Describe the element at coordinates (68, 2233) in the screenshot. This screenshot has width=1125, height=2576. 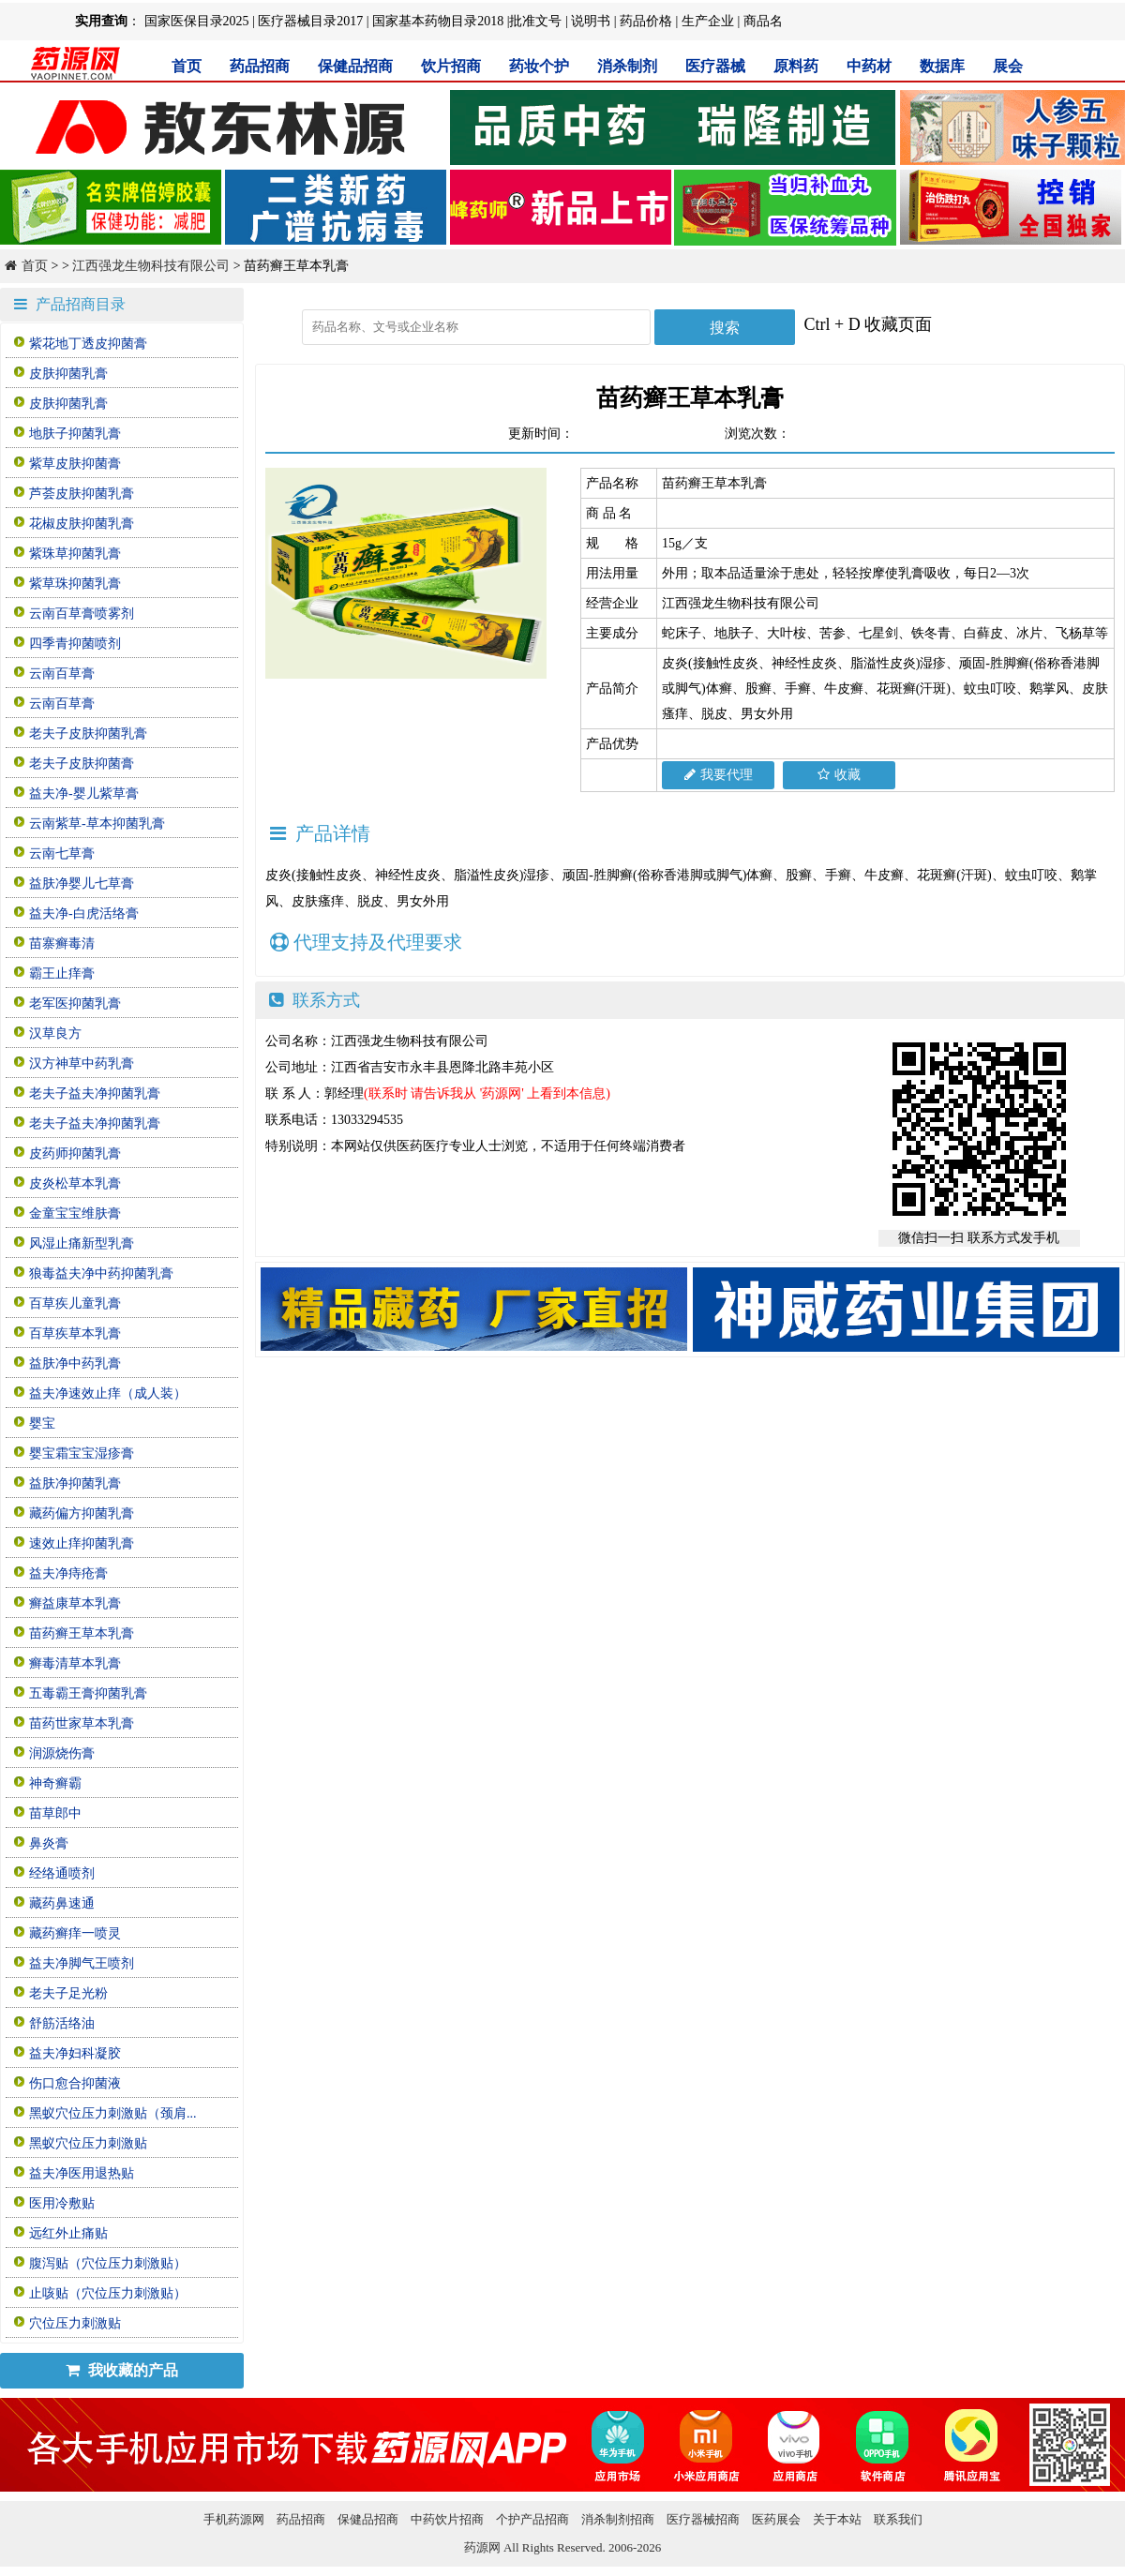
I see `远红外止痛贴` at that location.